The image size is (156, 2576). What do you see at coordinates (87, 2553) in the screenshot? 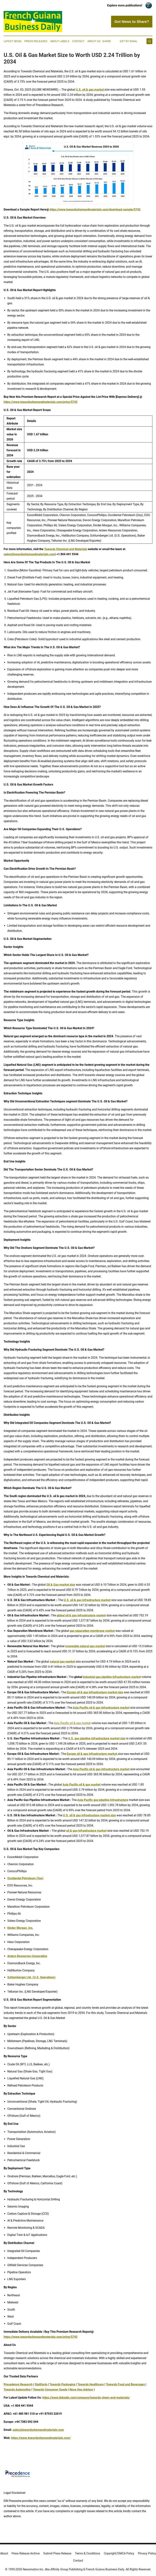
I see `Terms & Conditions` at bounding box center [87, 2553].